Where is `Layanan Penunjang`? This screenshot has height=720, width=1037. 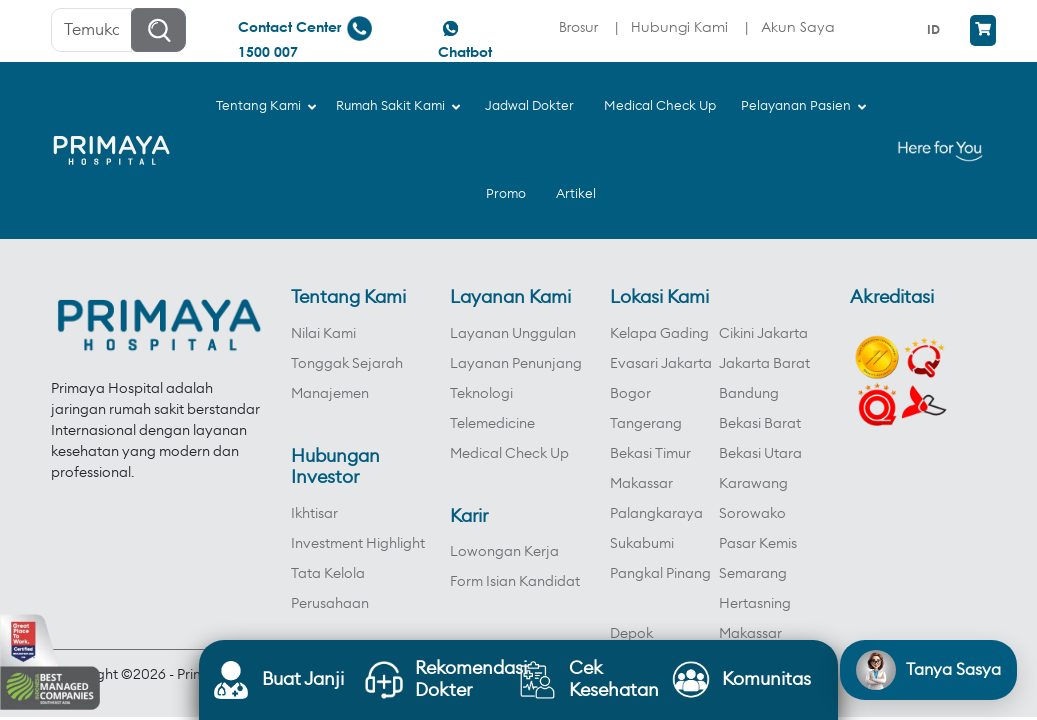
Layanan Penunjang is located at coordinates (516, 364).